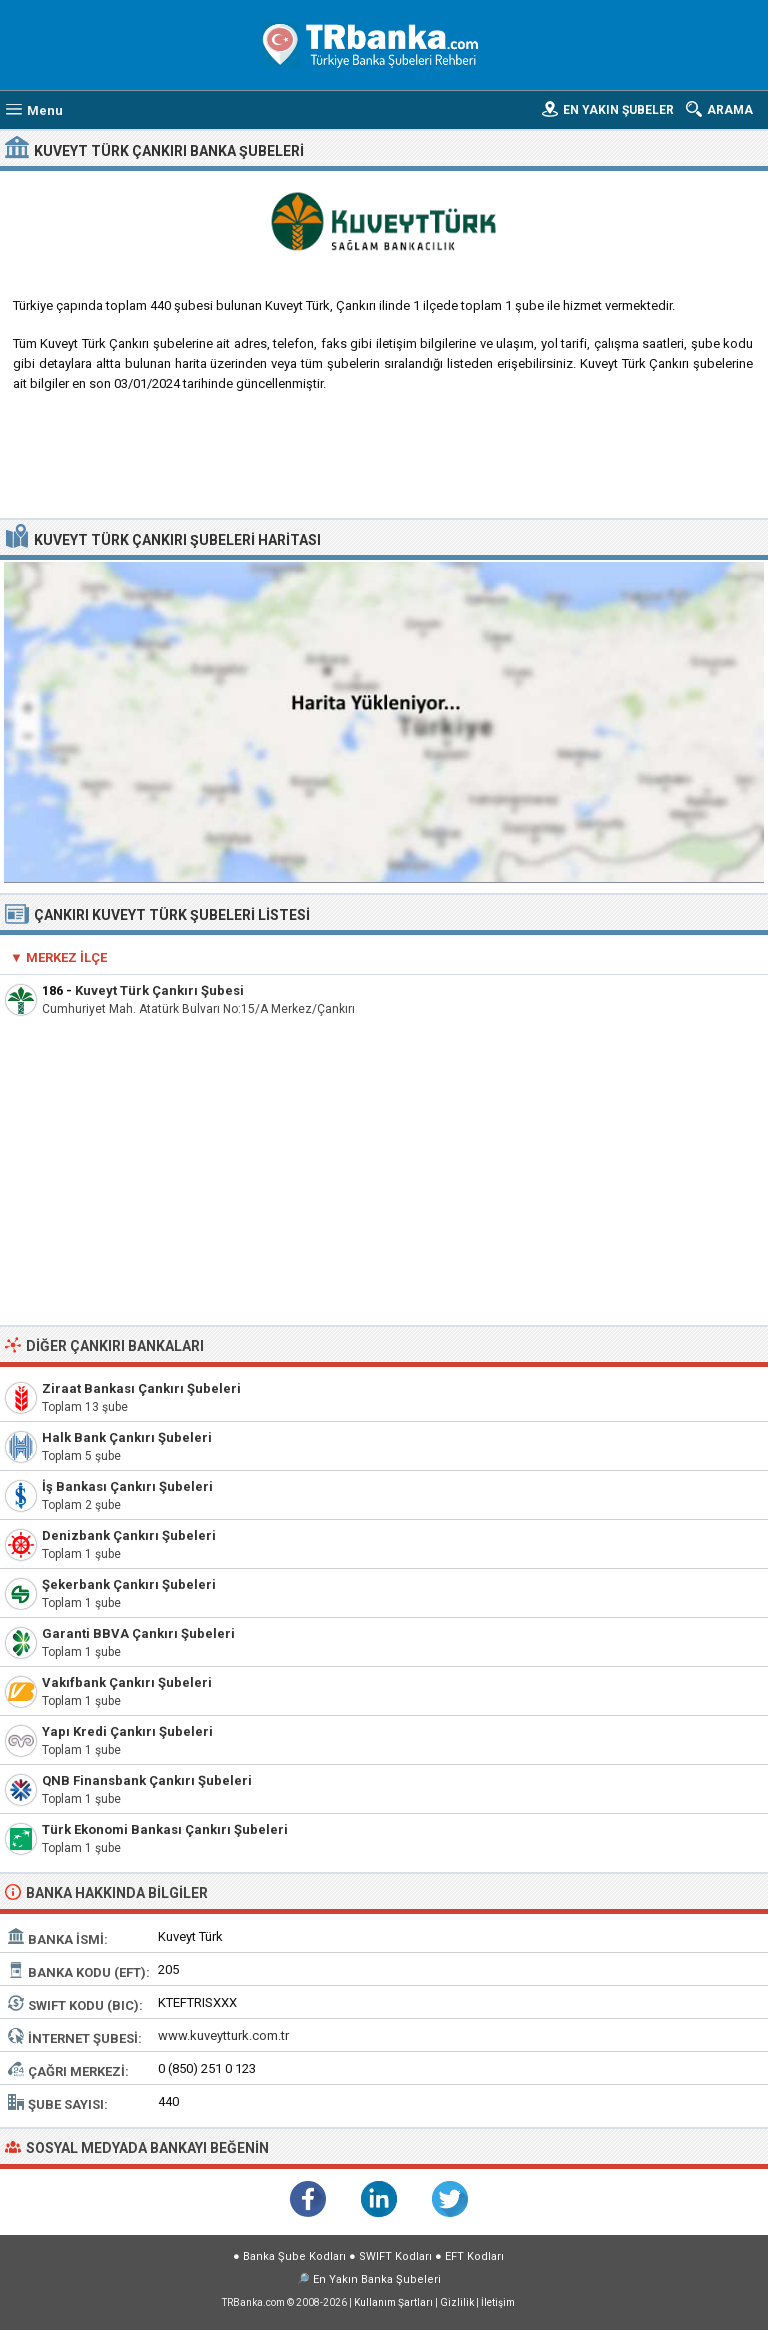 This screenshot has width=768, height=2330. What do you see at coordinates (129, 1584) in the screenshot?
I see `Şekerbank Çankırı Şubeleri` at bounding box center [129, 1584].